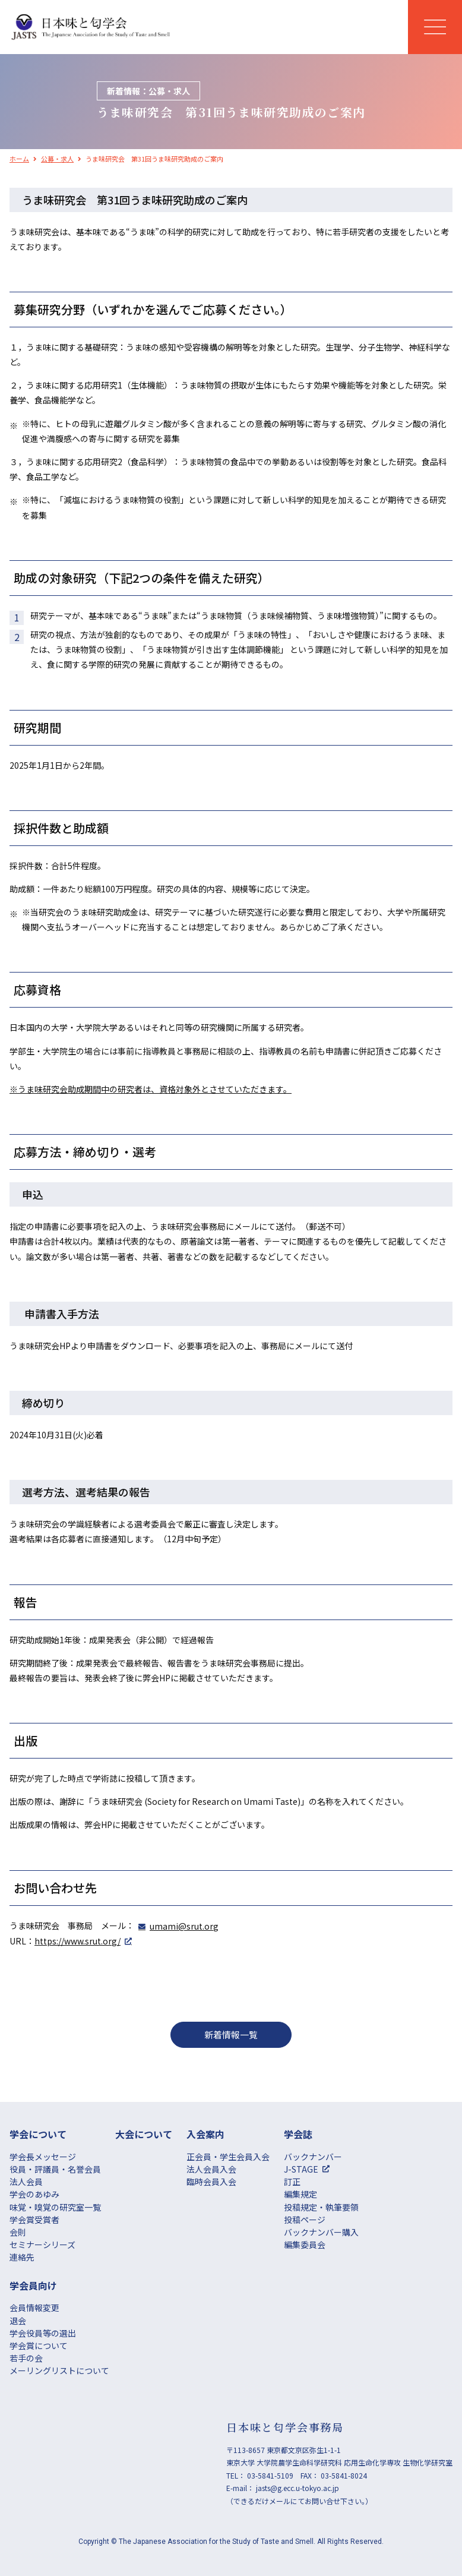  Describe the element at coordinates (300, 2194) in the screenshot. I see `編集規定` at that location.